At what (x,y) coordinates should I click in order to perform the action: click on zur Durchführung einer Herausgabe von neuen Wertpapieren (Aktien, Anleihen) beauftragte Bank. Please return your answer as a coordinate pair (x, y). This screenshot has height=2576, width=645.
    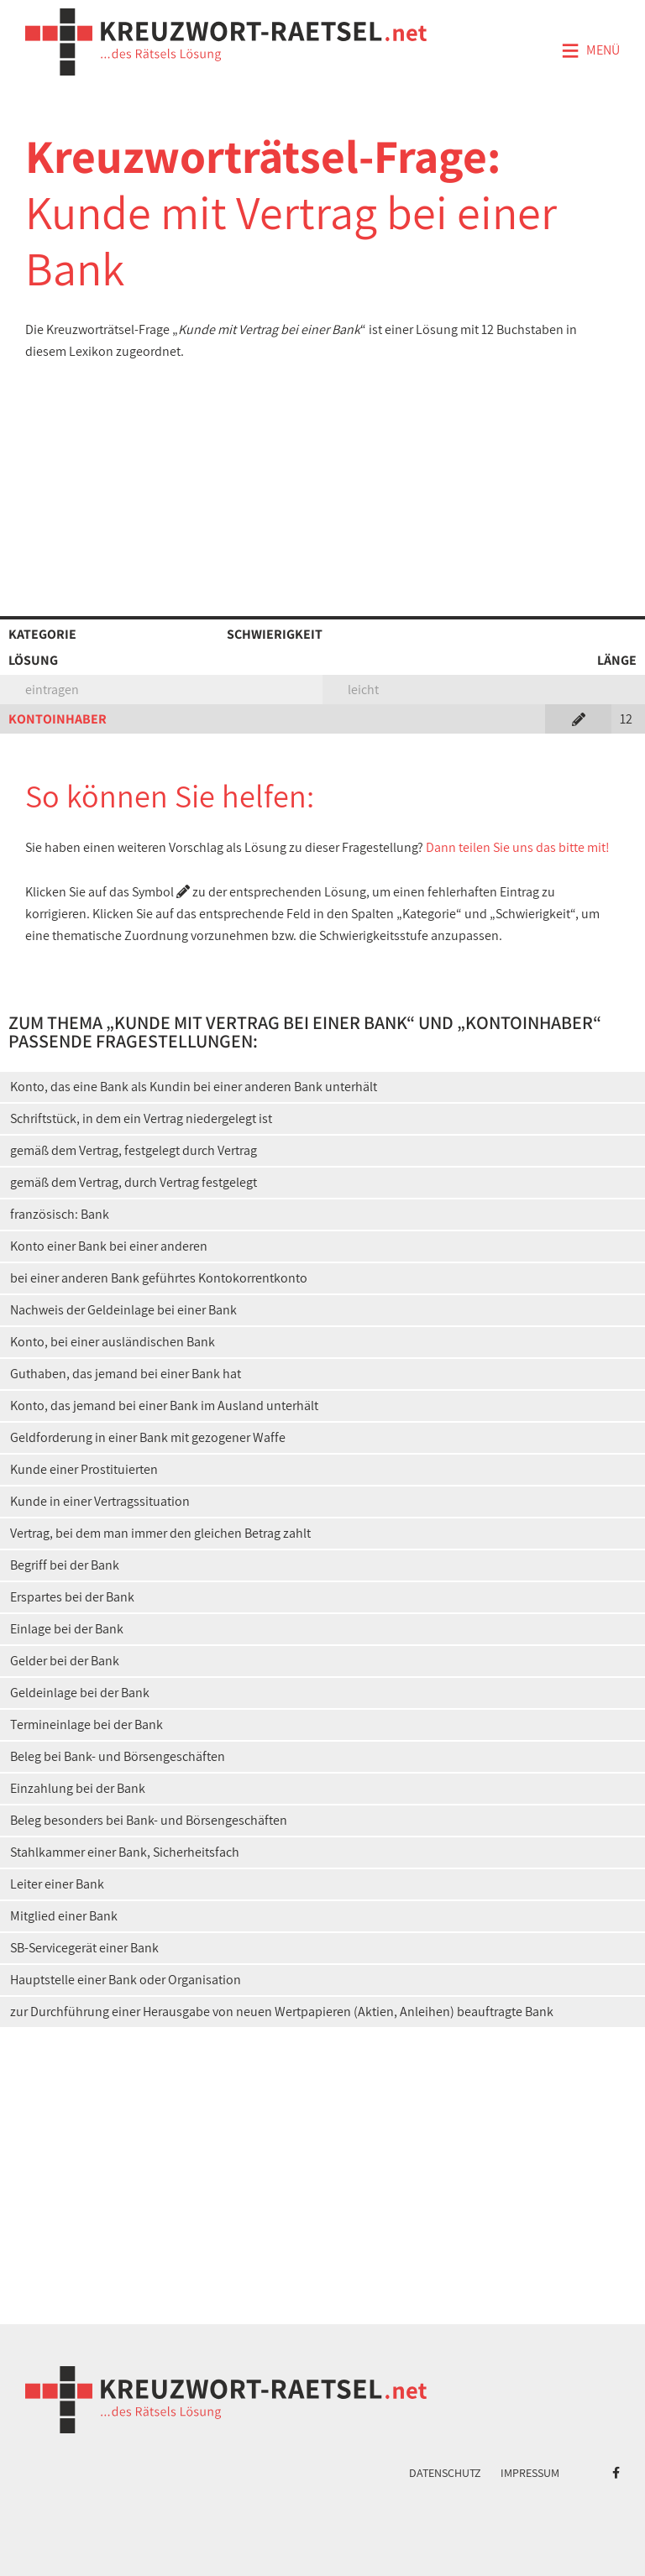
    Looking at the image, I should click on (281, 2011).